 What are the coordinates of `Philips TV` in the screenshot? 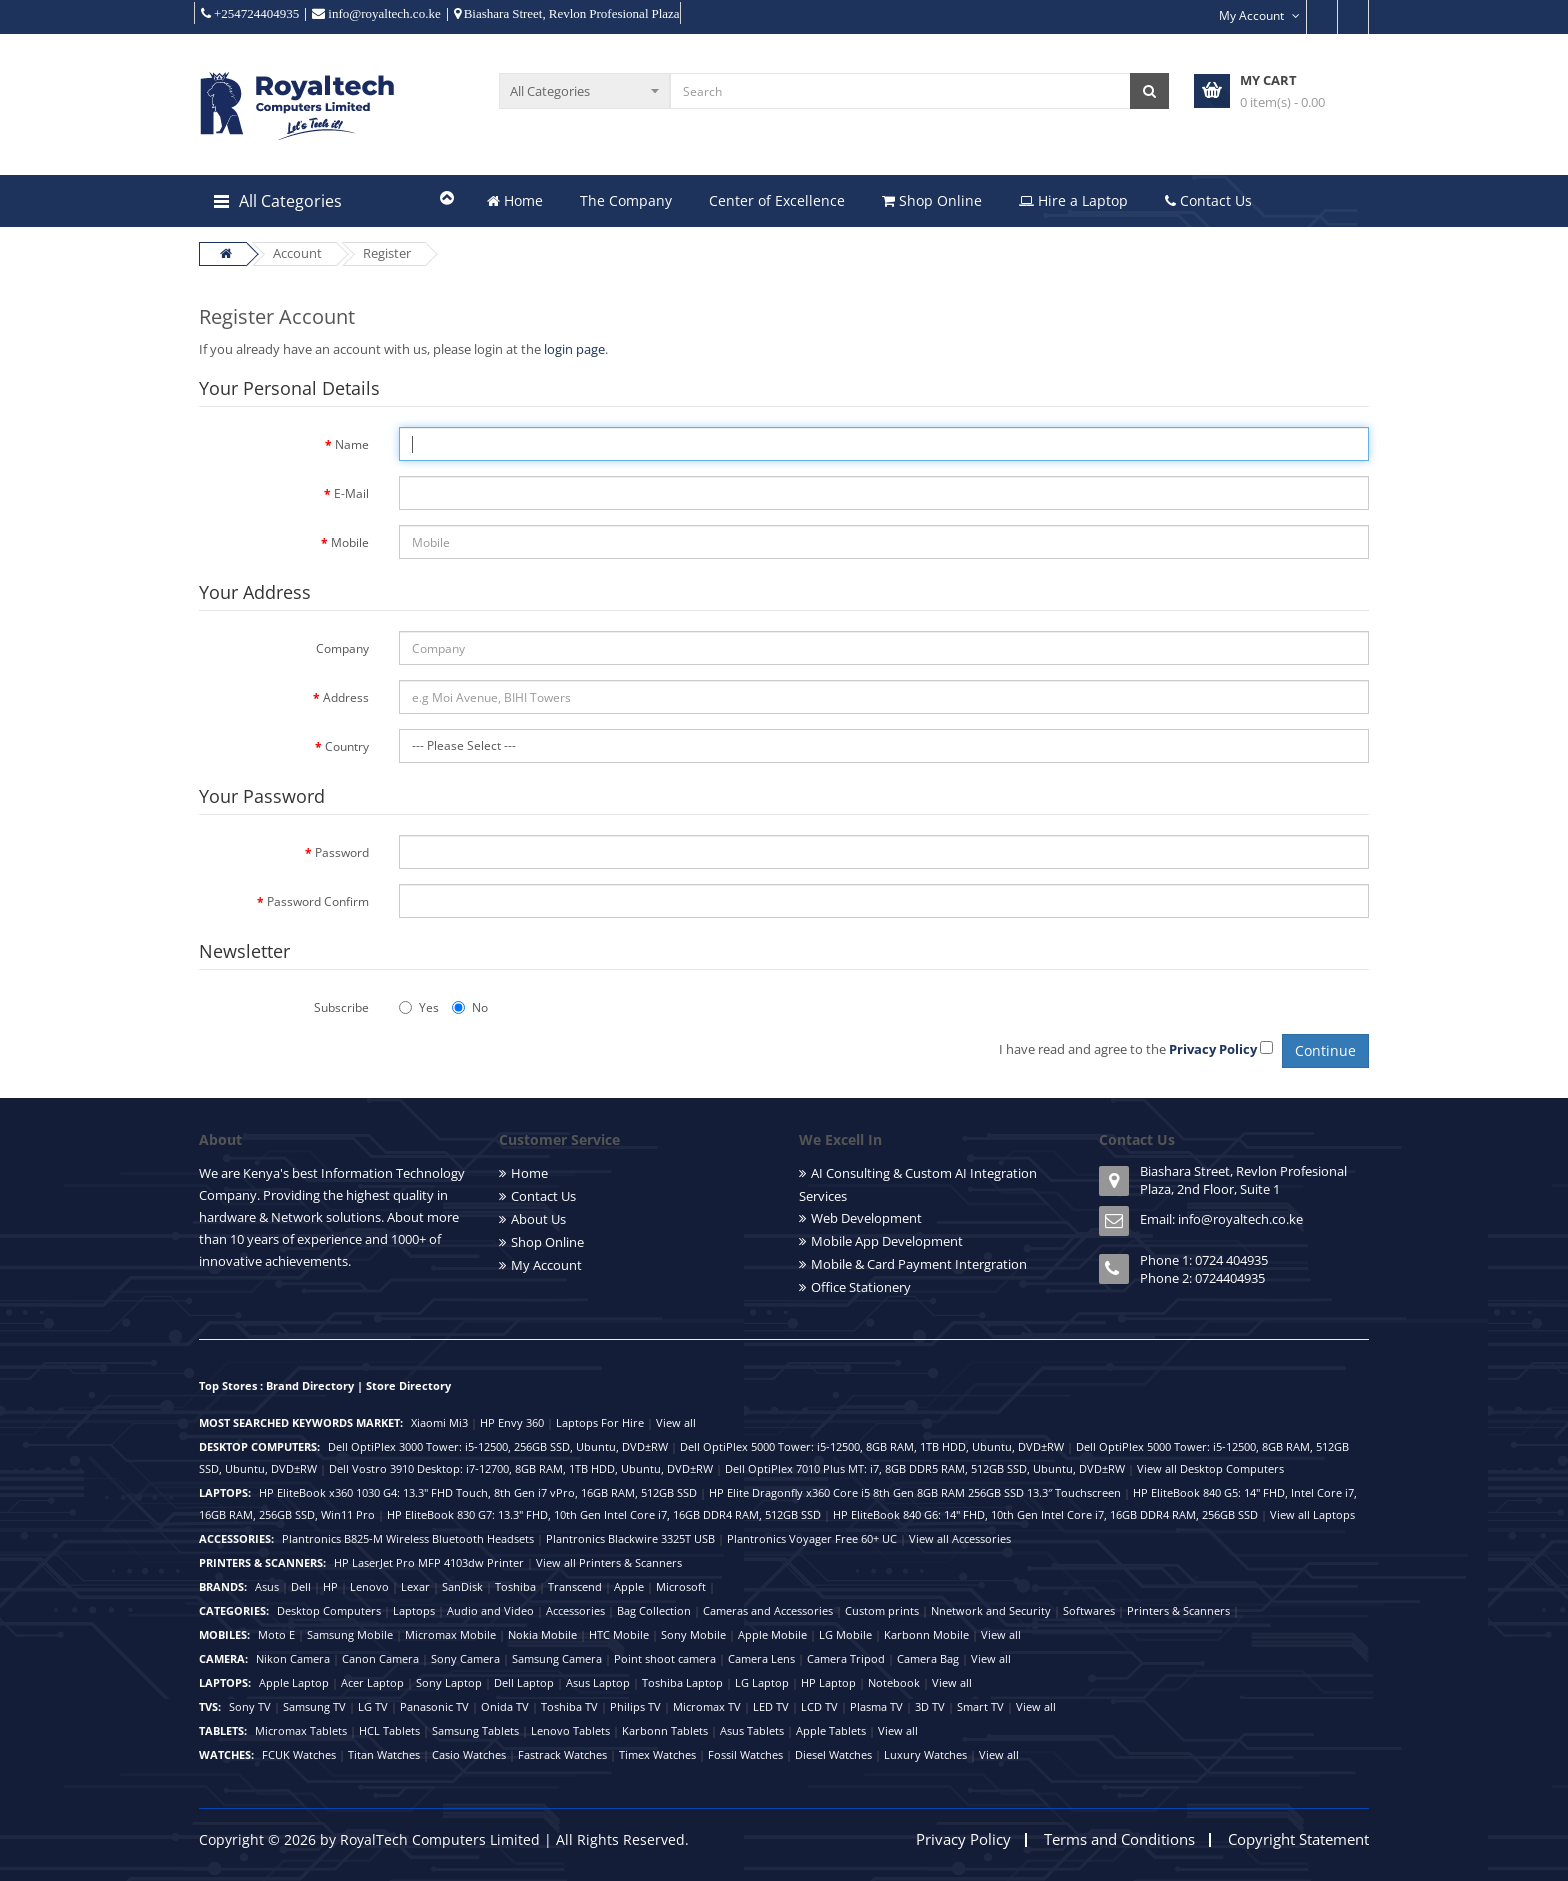 It's located at (635, 1706).